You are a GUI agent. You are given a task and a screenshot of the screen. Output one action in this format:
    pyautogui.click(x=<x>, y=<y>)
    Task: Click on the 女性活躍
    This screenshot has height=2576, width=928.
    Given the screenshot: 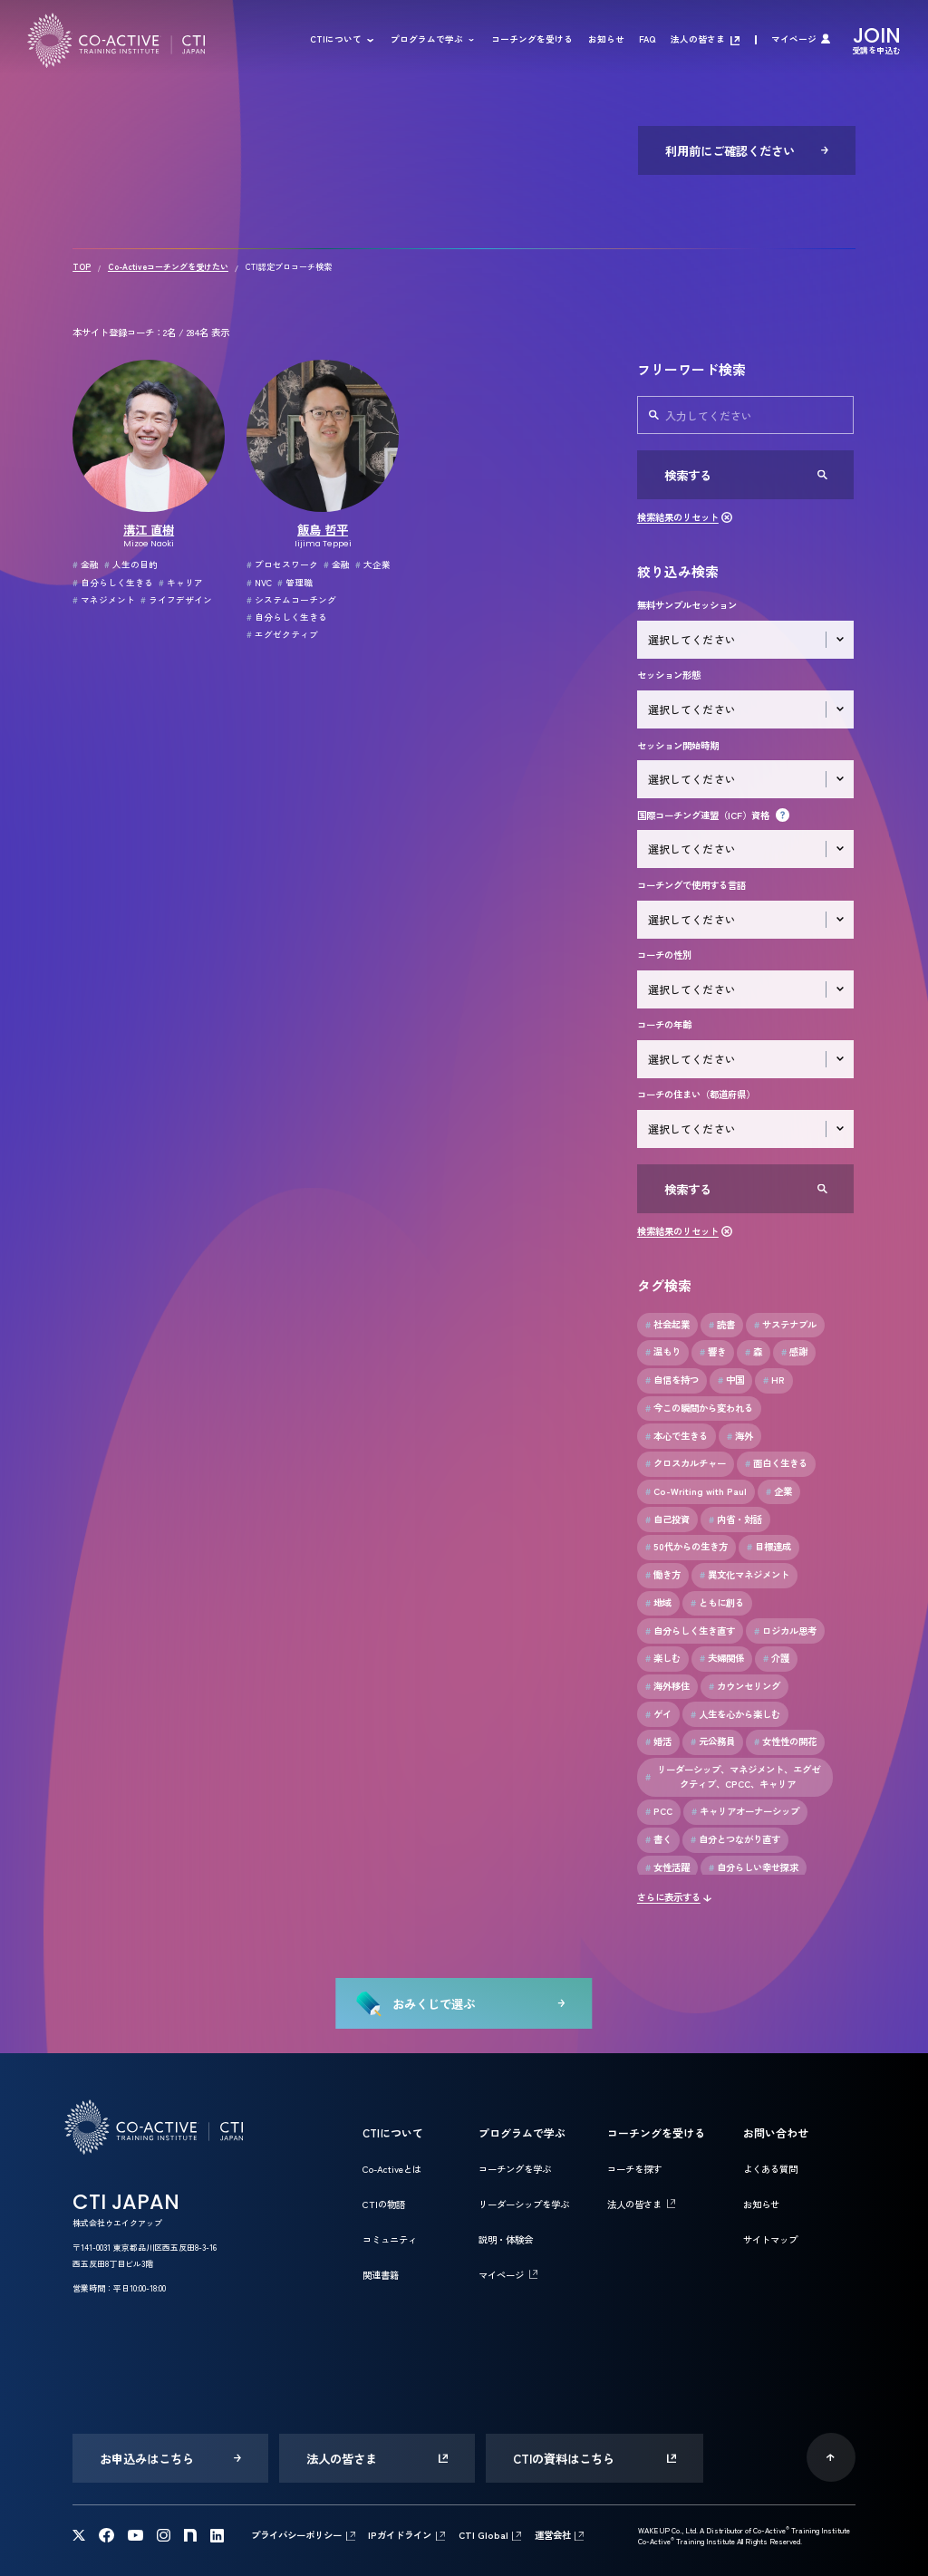 What is the action you would take?
    pyautogui.click(x=667, y=1867)
    